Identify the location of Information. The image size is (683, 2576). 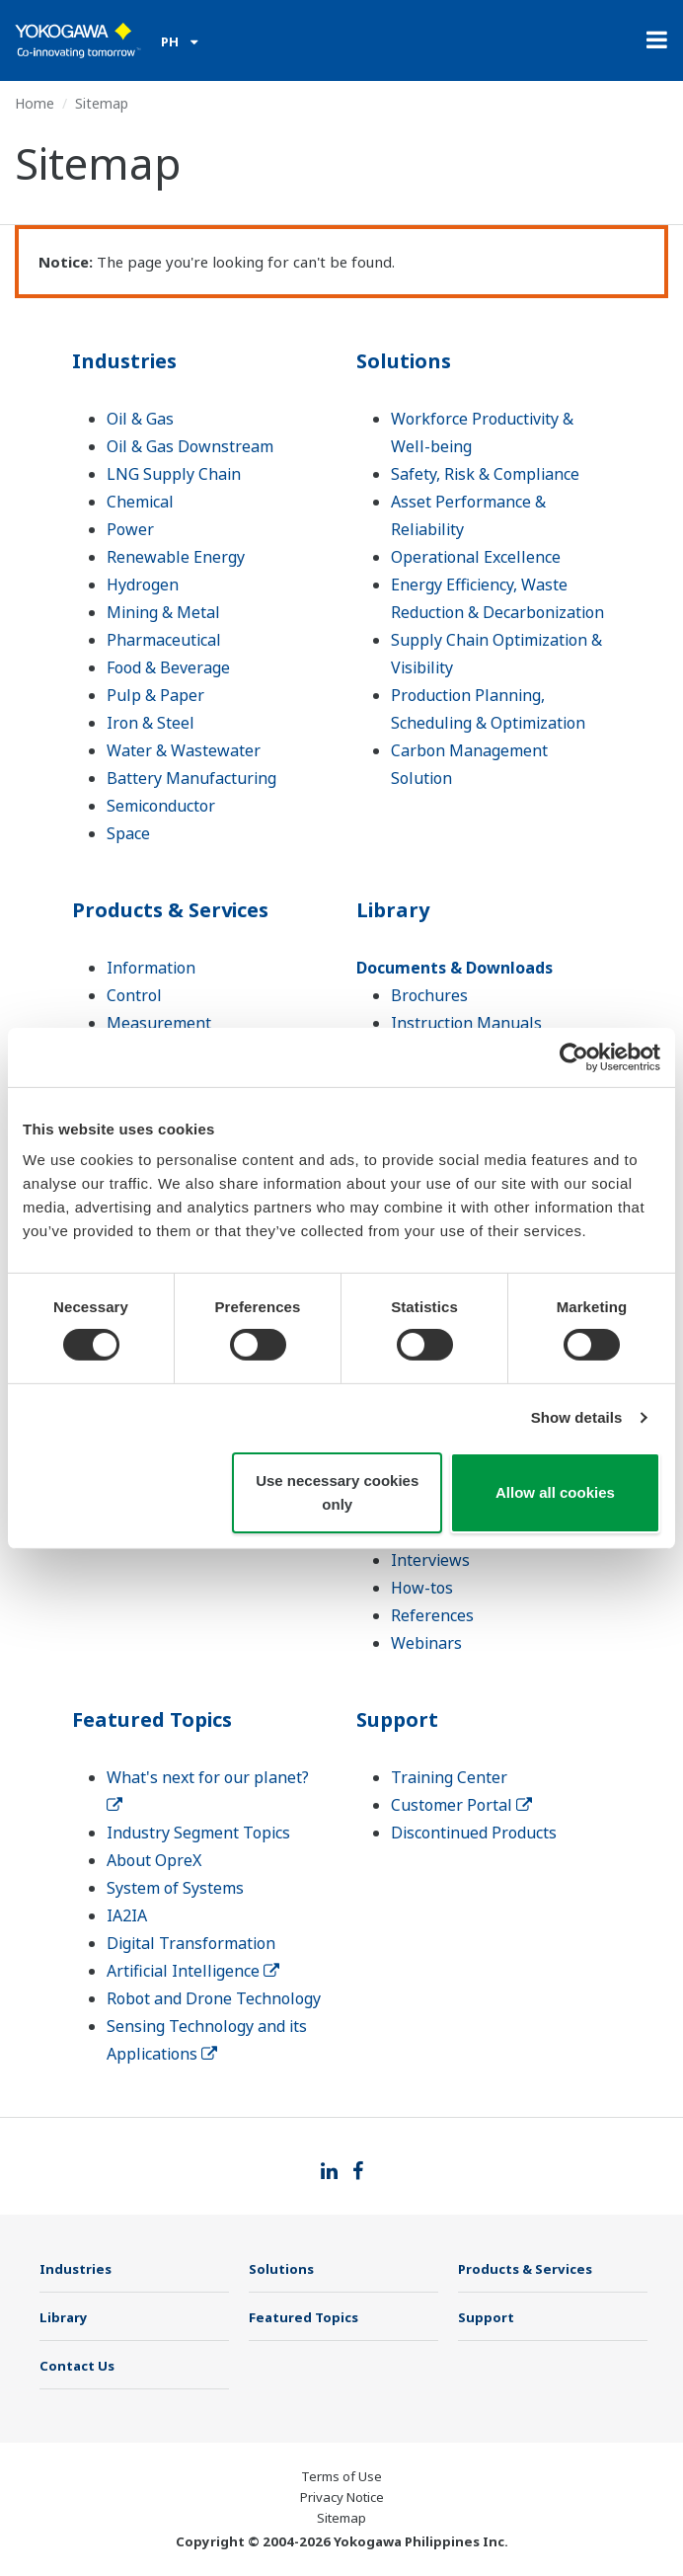
(151, 967).